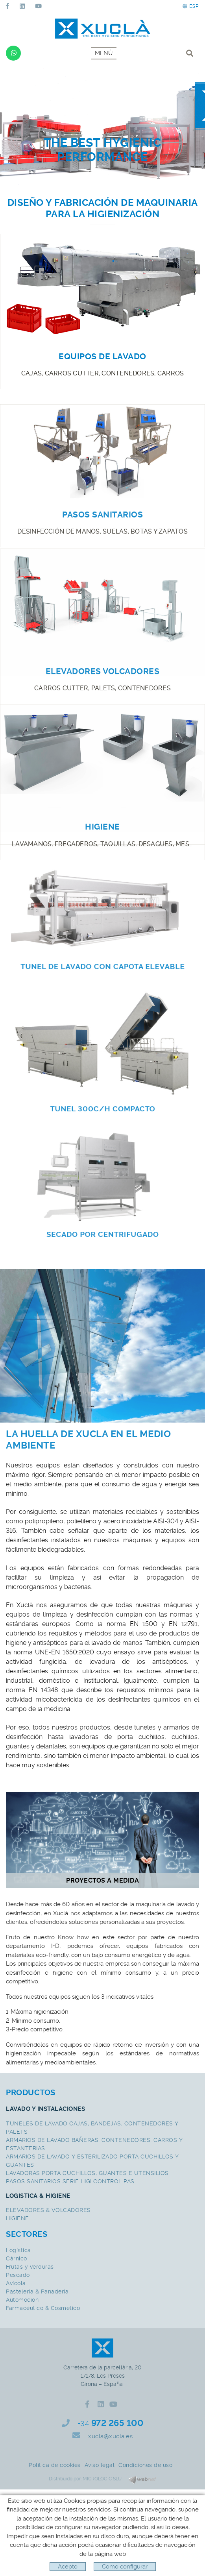  I want to click on MICROLÒGIC SLU, so click(102, 2479).